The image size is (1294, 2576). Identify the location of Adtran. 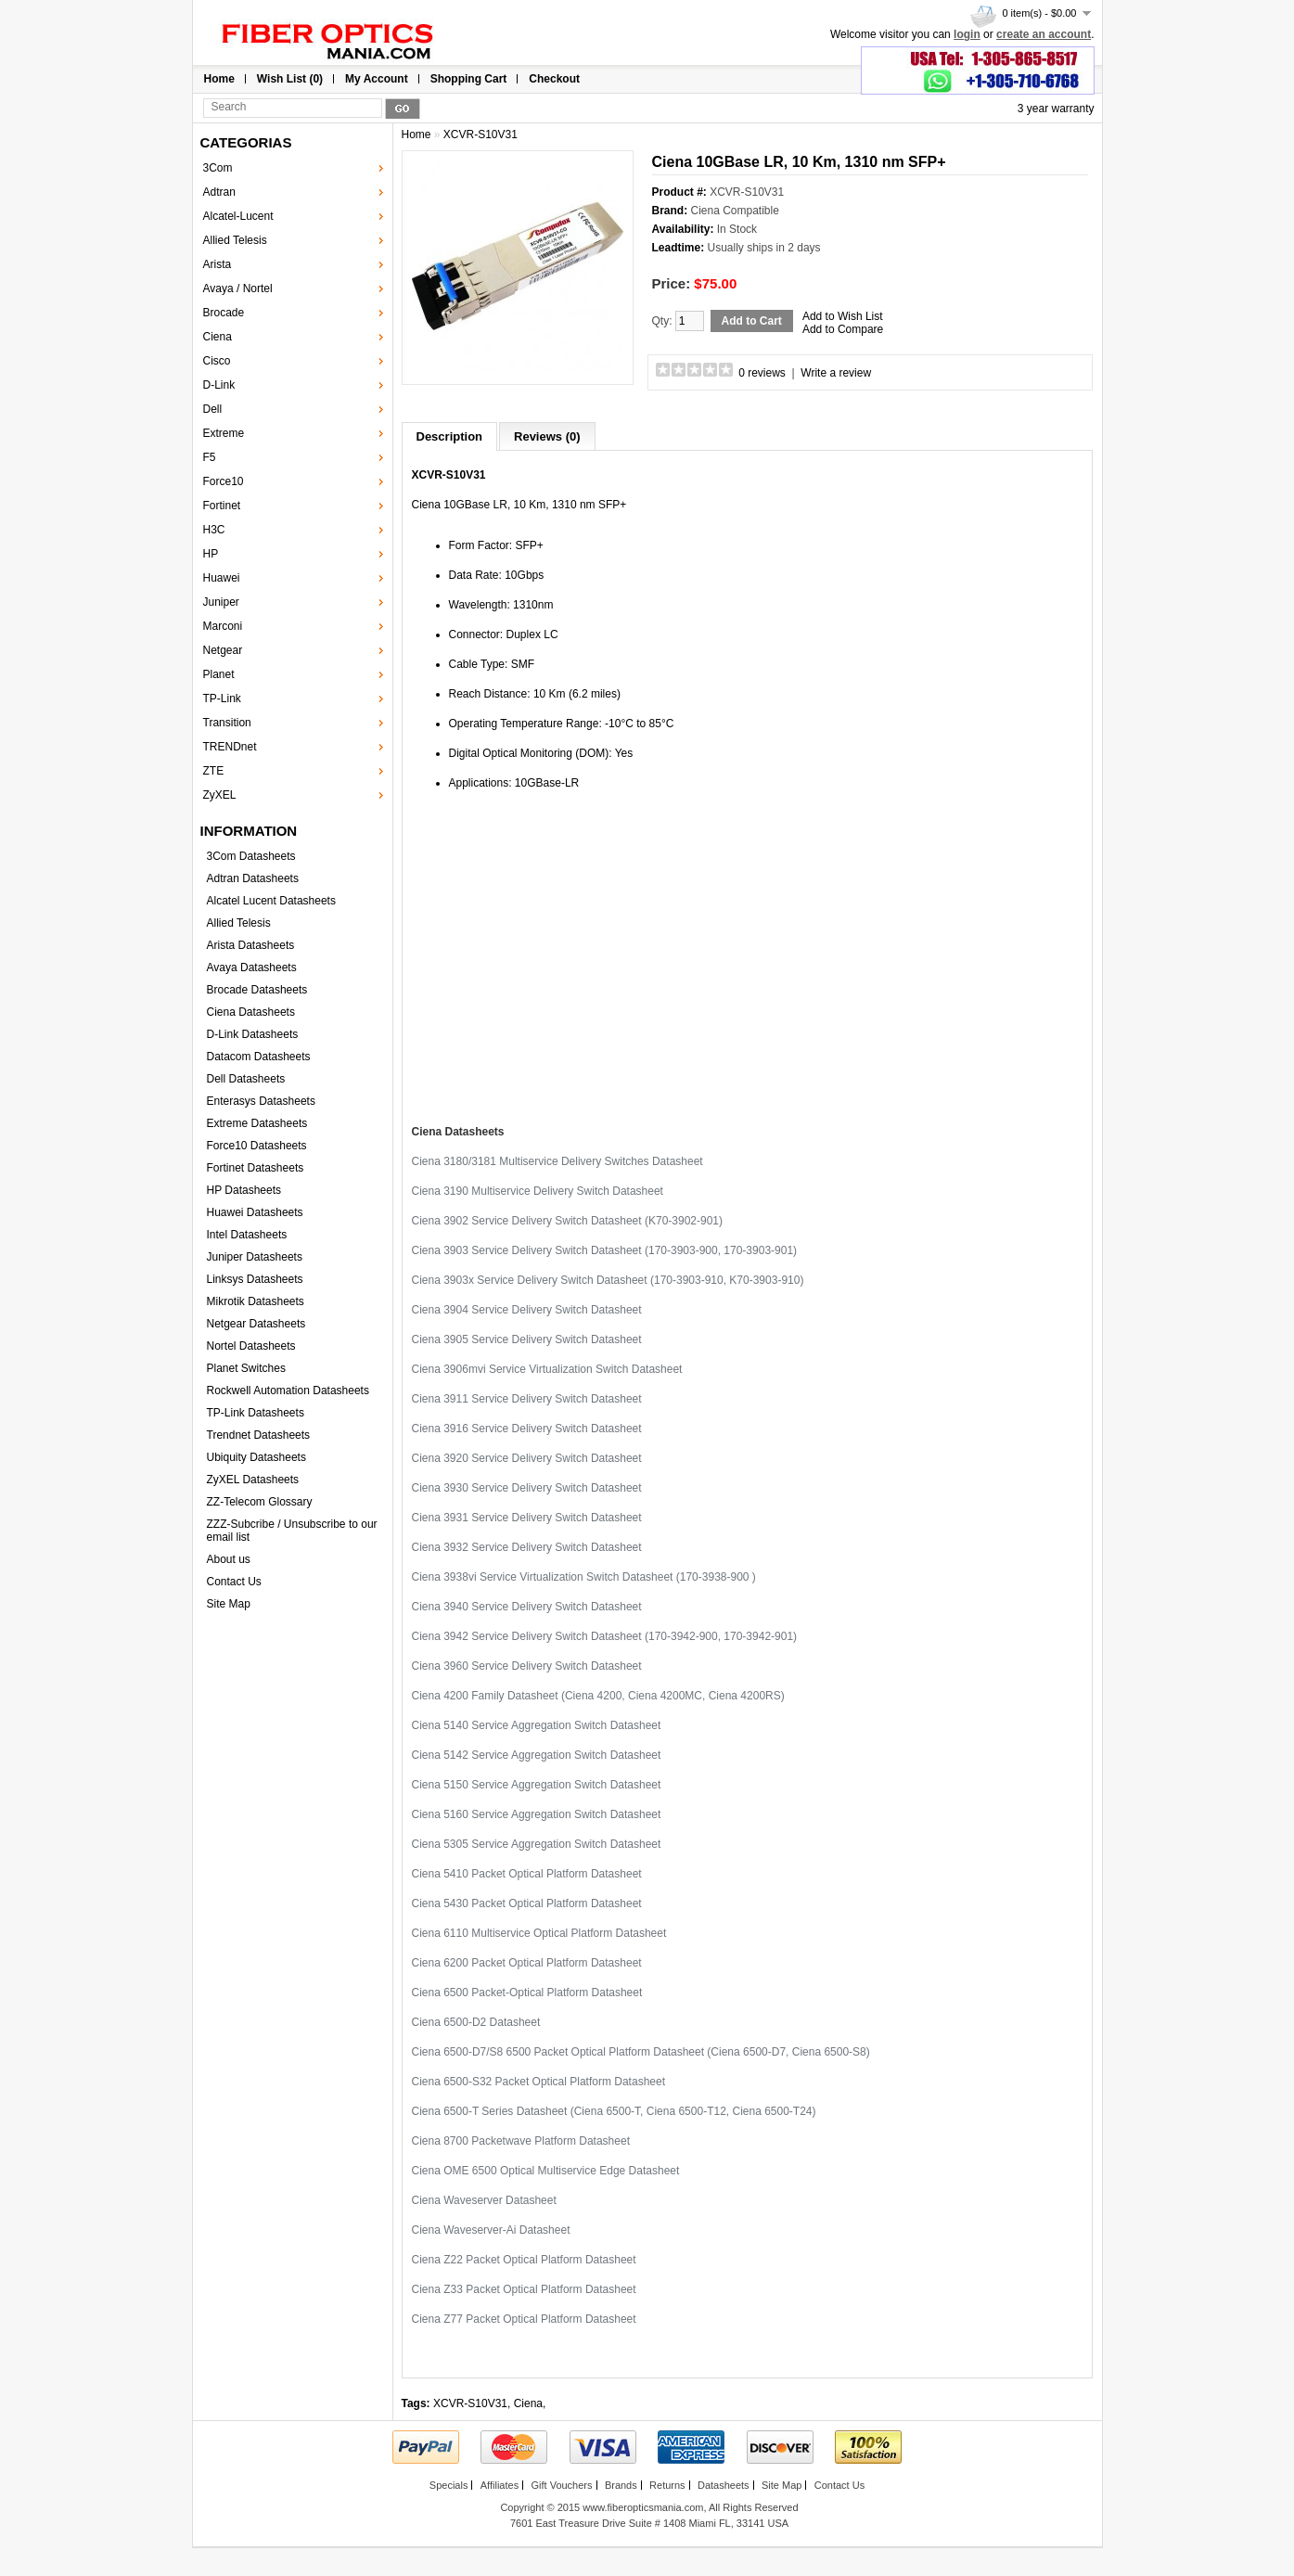
(219, 192).